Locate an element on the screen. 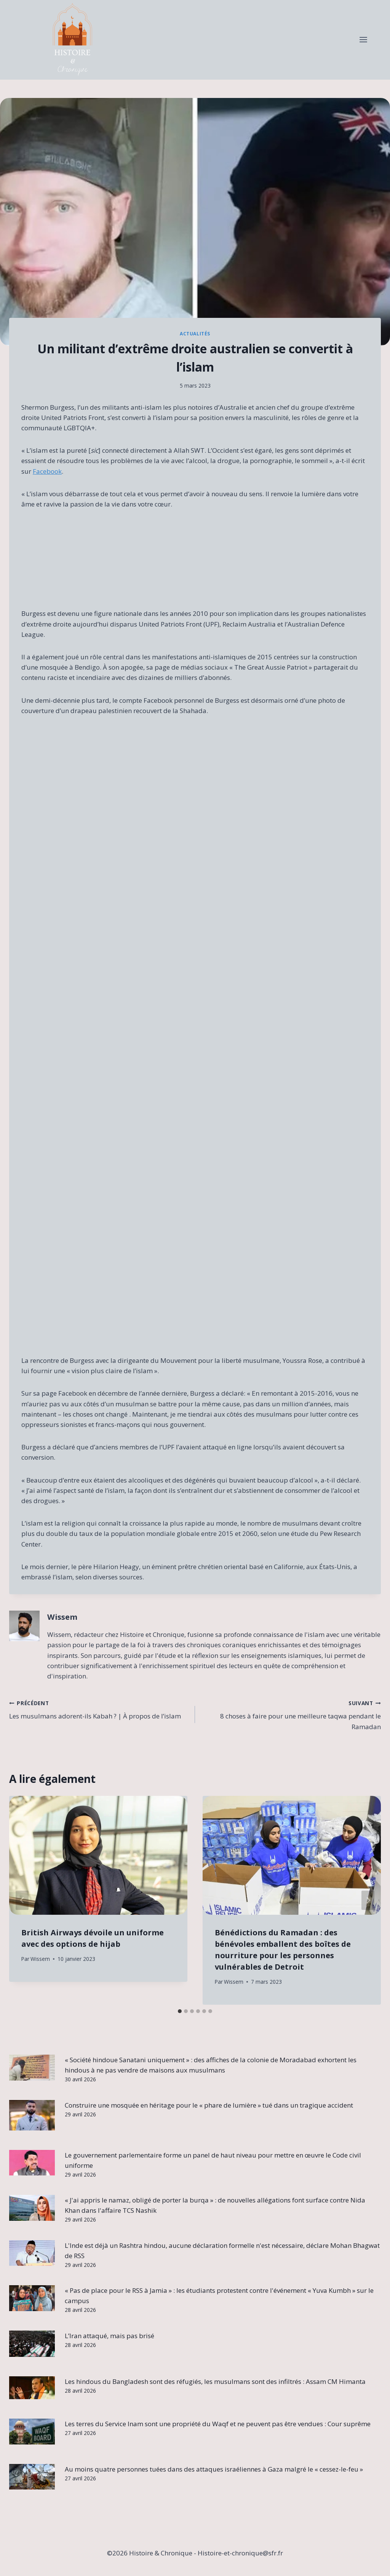 The image size is (390, 2576). [Histoire & Chronique] is located at coordinates (72, 40).